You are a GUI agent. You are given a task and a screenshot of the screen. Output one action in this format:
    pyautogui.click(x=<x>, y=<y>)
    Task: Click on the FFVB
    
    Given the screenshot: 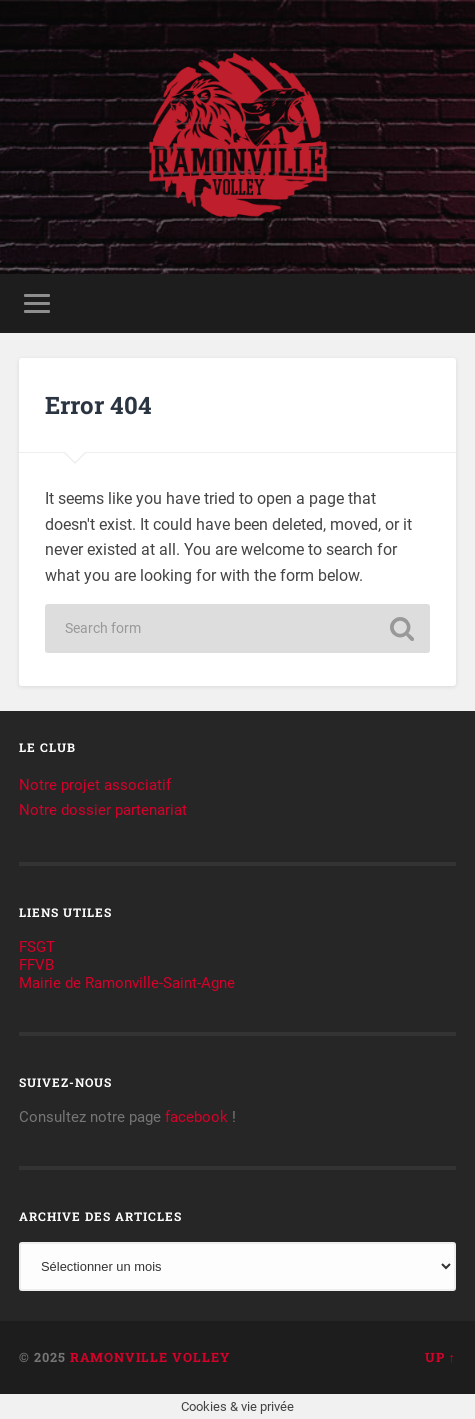 What is the action you would take?
    pyautogui.click(x=36, y=965)
    